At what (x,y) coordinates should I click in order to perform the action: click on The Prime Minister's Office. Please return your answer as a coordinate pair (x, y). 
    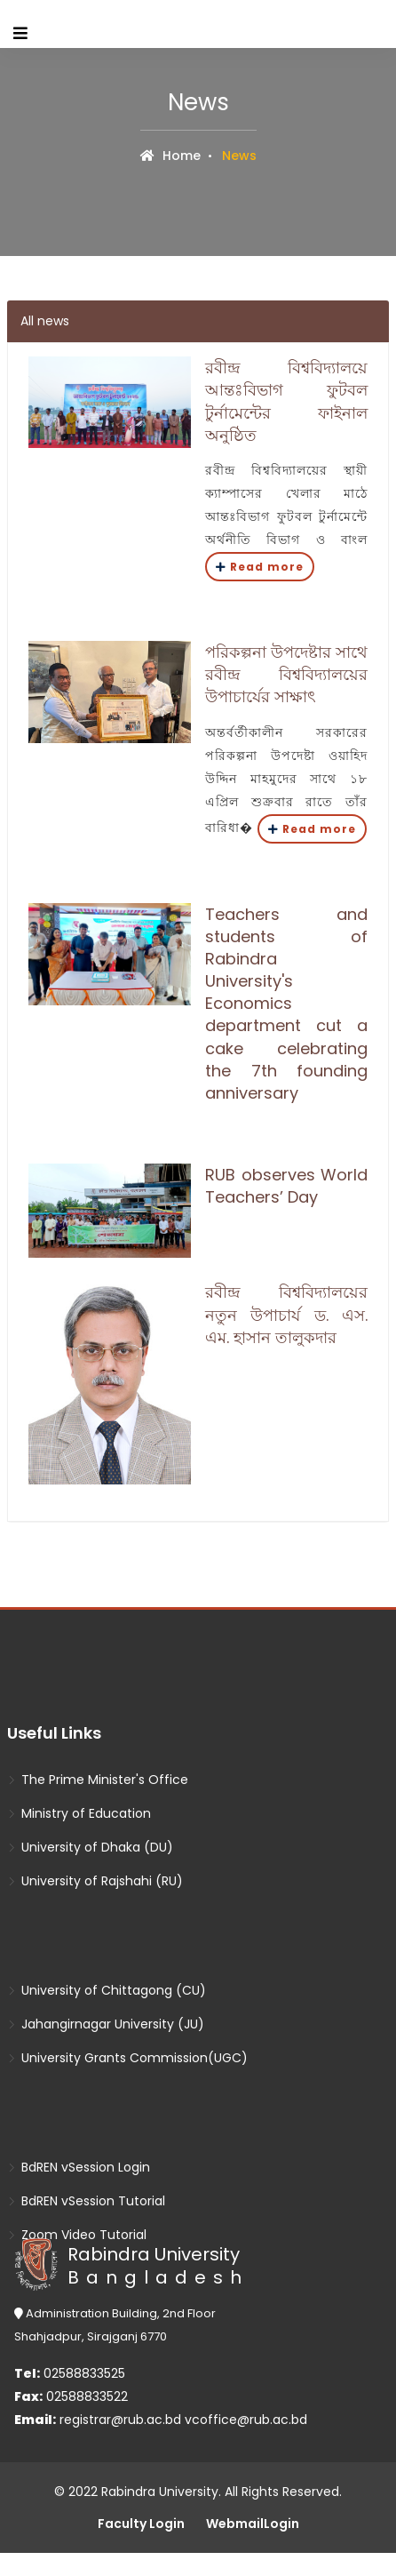
    Looking at the image, I should click on (97, 1779).